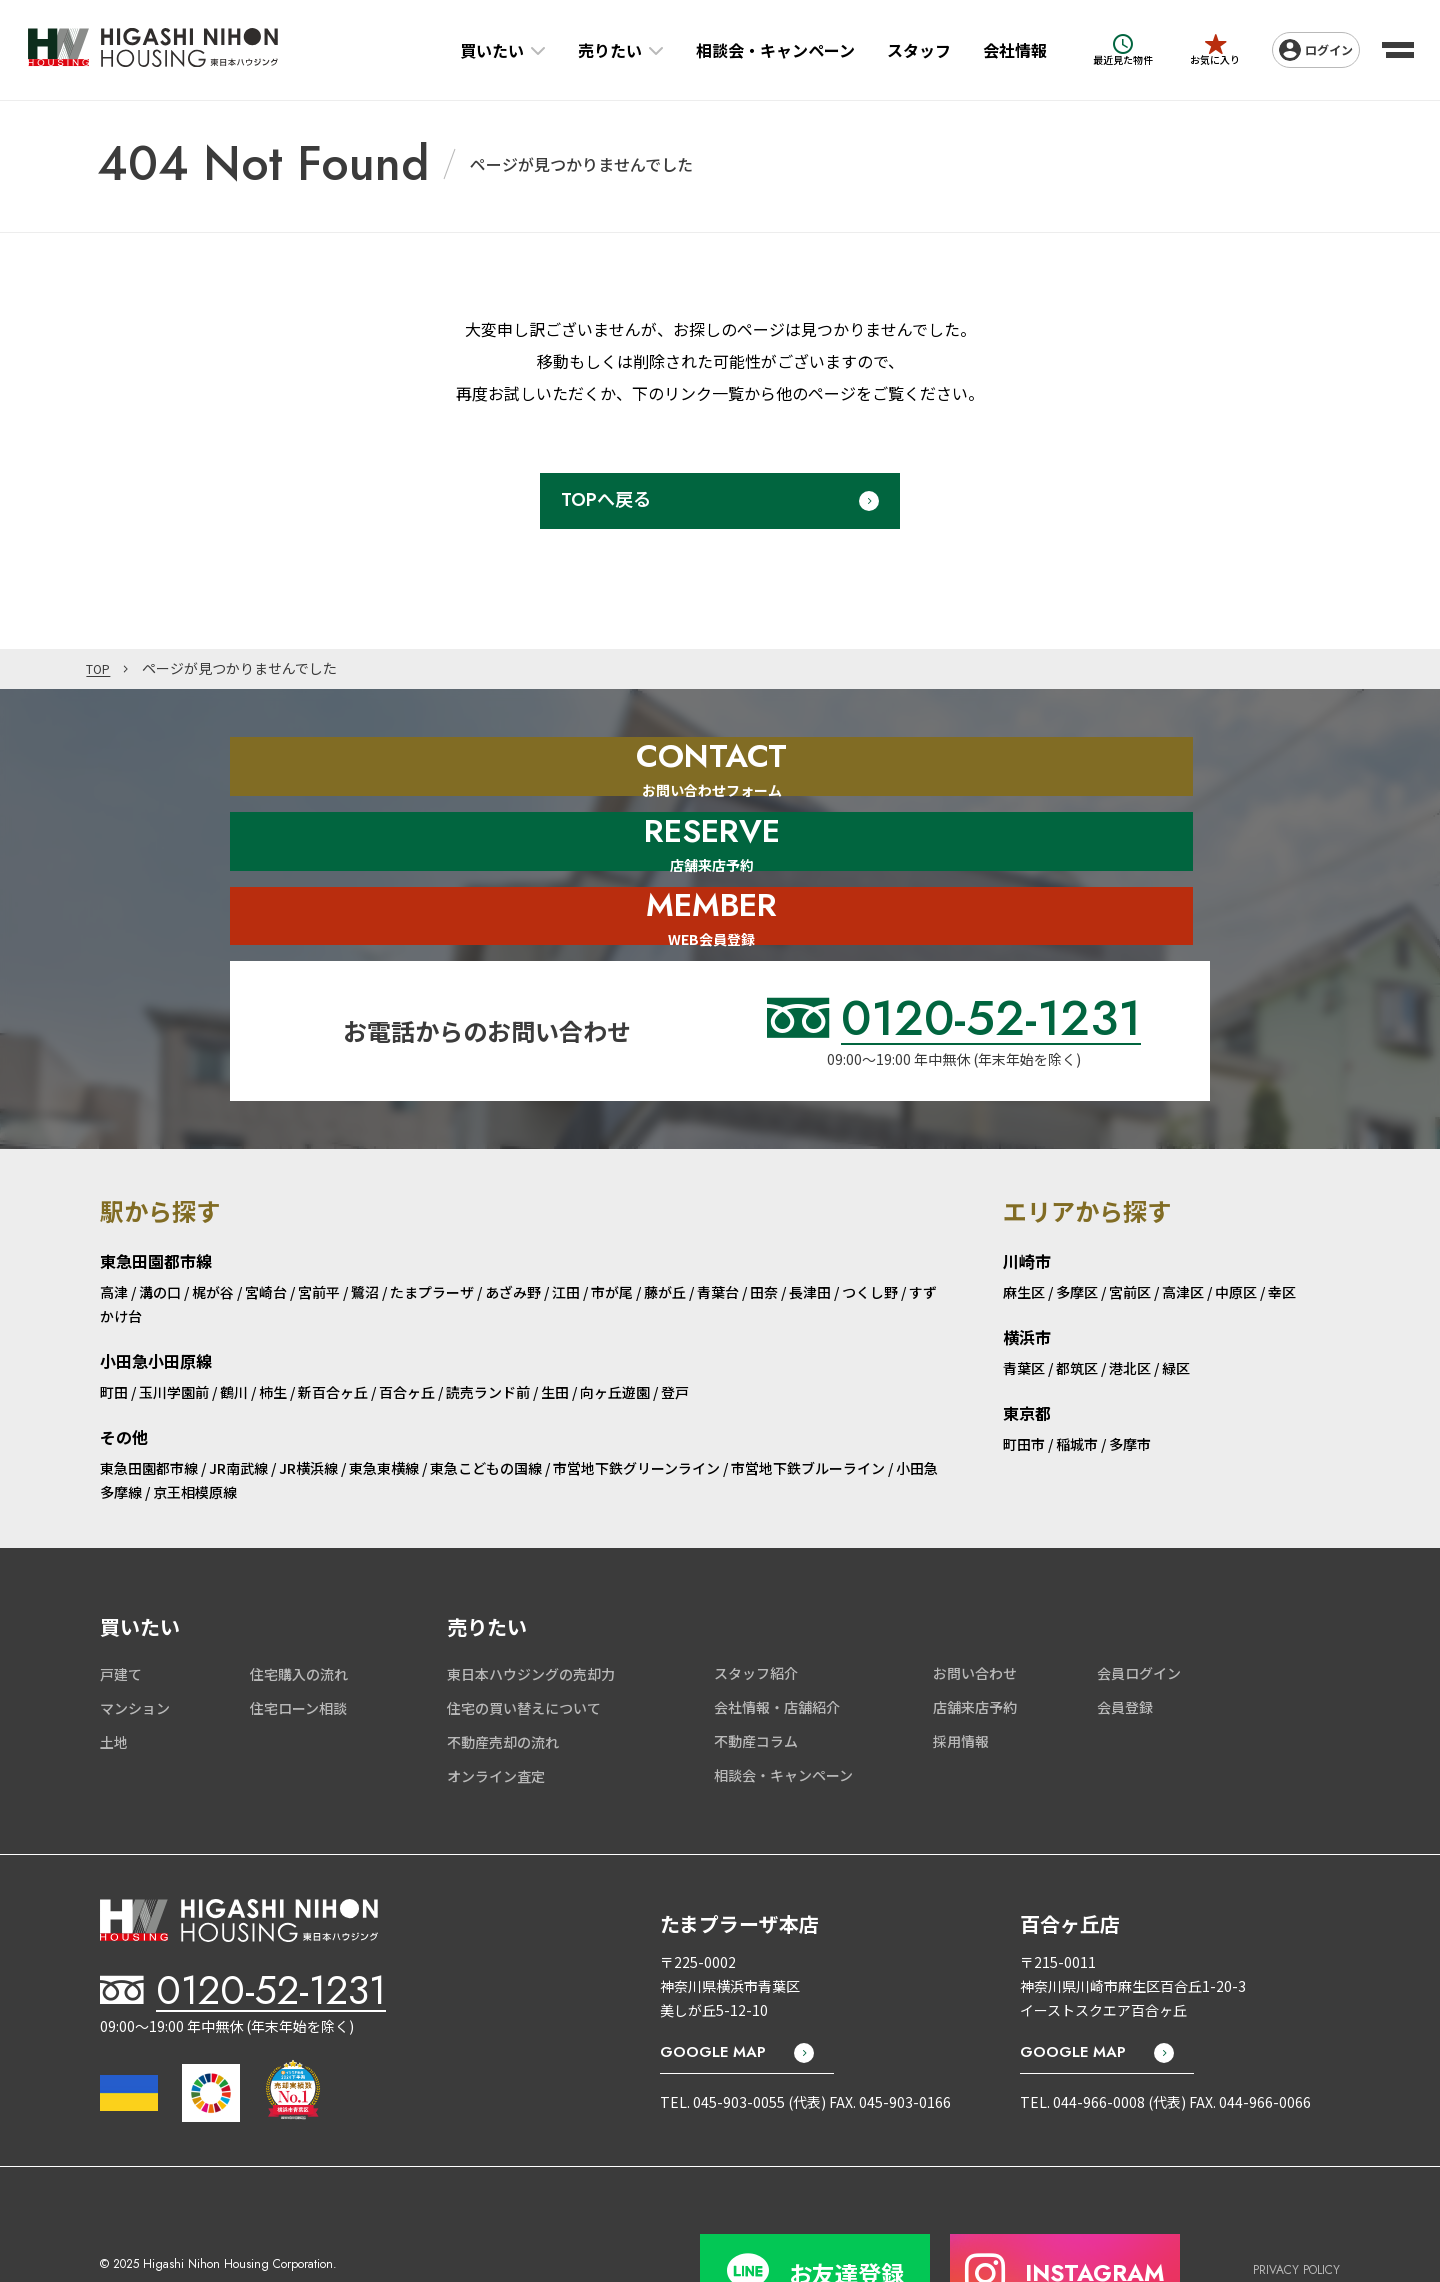  Describe the element at coordinates (1176, 1300) in the screenshot. I see `緑区` at that location.